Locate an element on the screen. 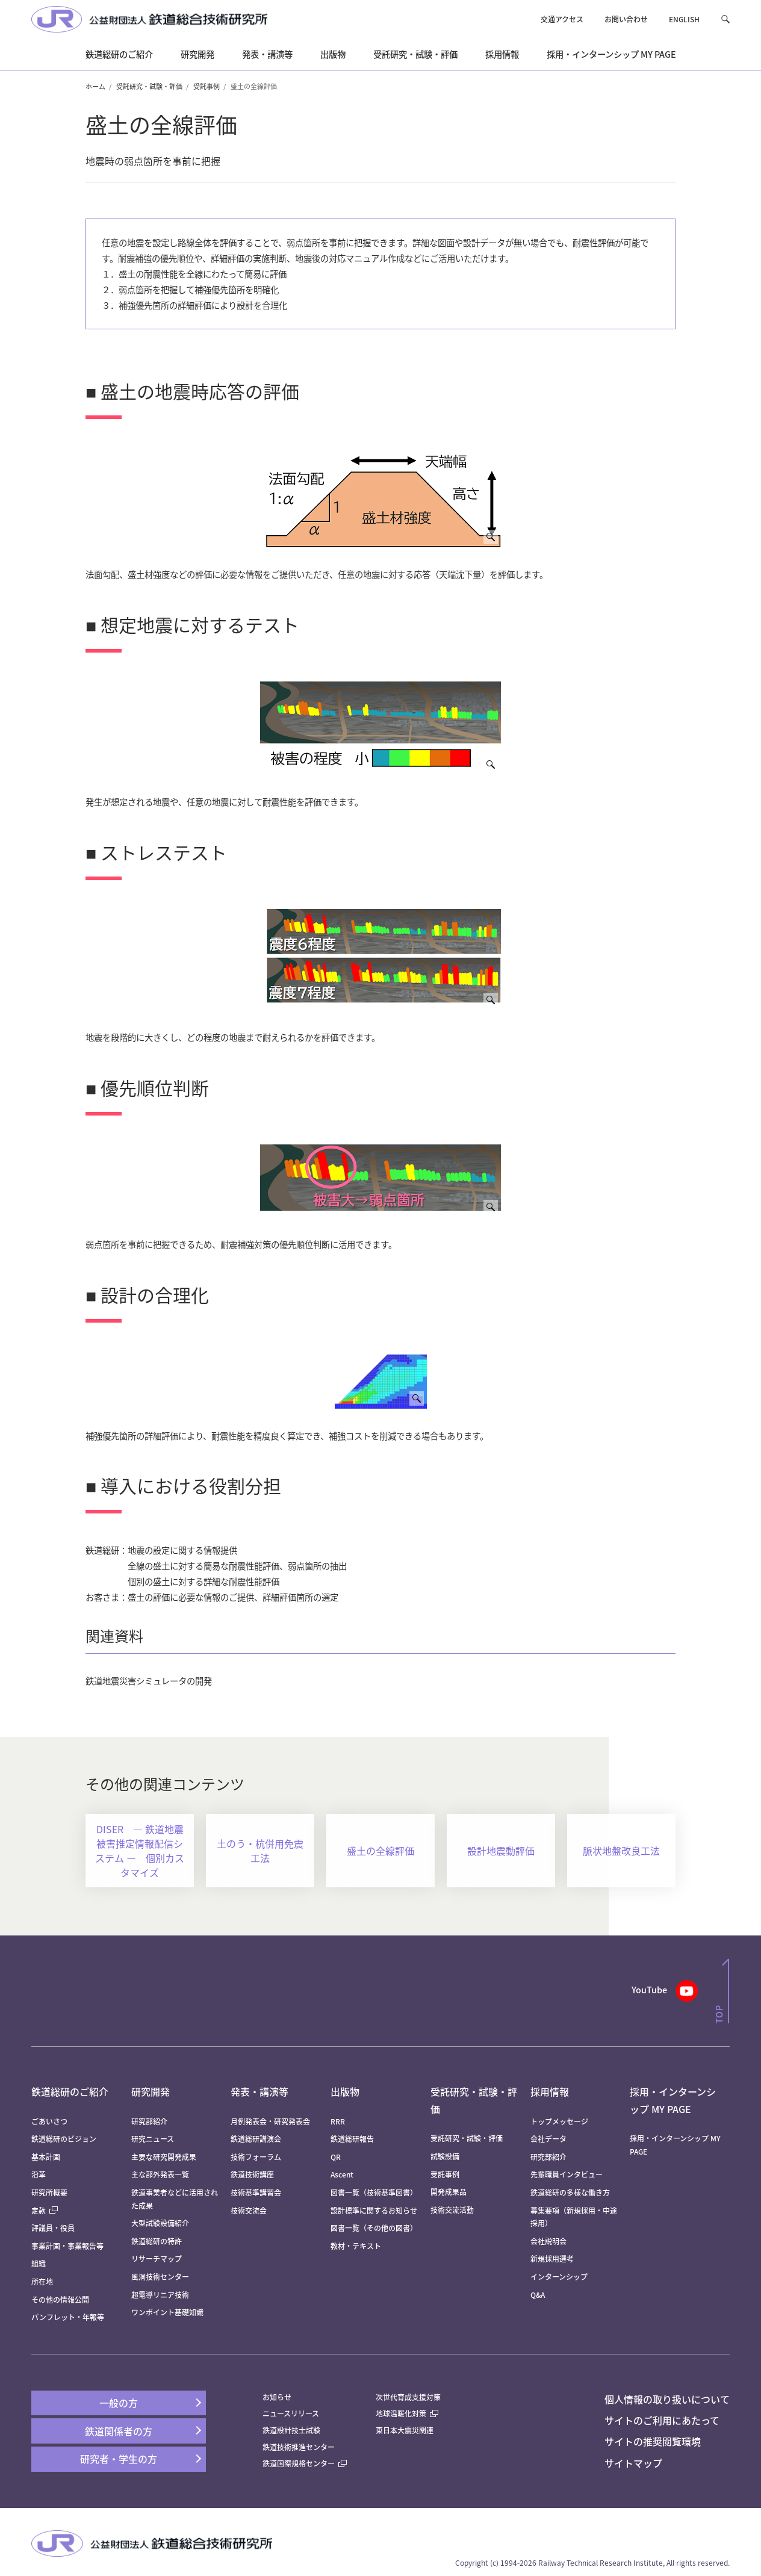 The image size is (761, 2576). 受託事例 is located at coordinates (206, 86).